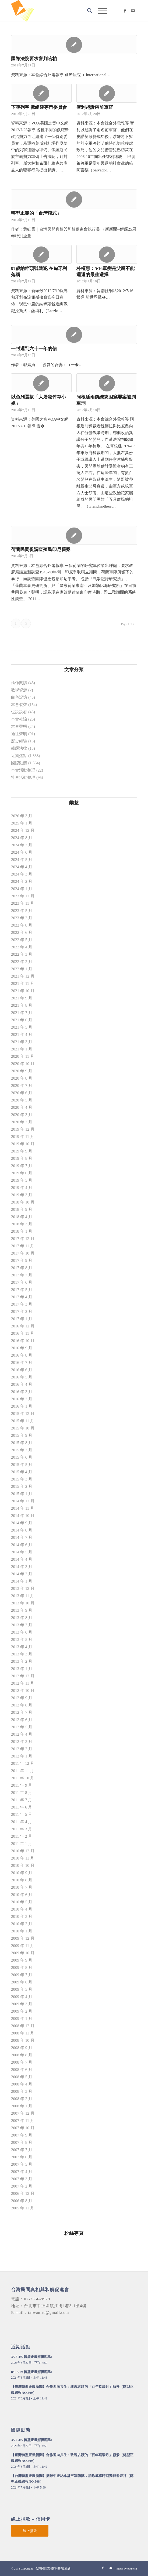  Describe the element at coordinates (21, 1355) in the screenshot. I see `2016 年 8 月` at that location.